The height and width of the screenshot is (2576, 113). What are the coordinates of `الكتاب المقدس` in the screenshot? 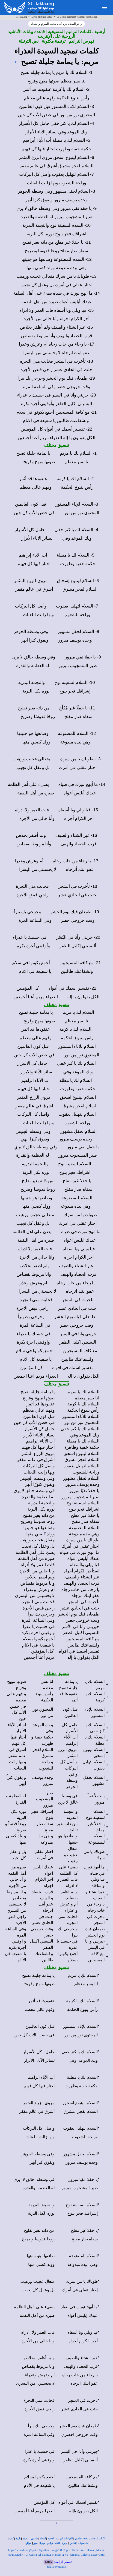 It's located at (97, 2538).